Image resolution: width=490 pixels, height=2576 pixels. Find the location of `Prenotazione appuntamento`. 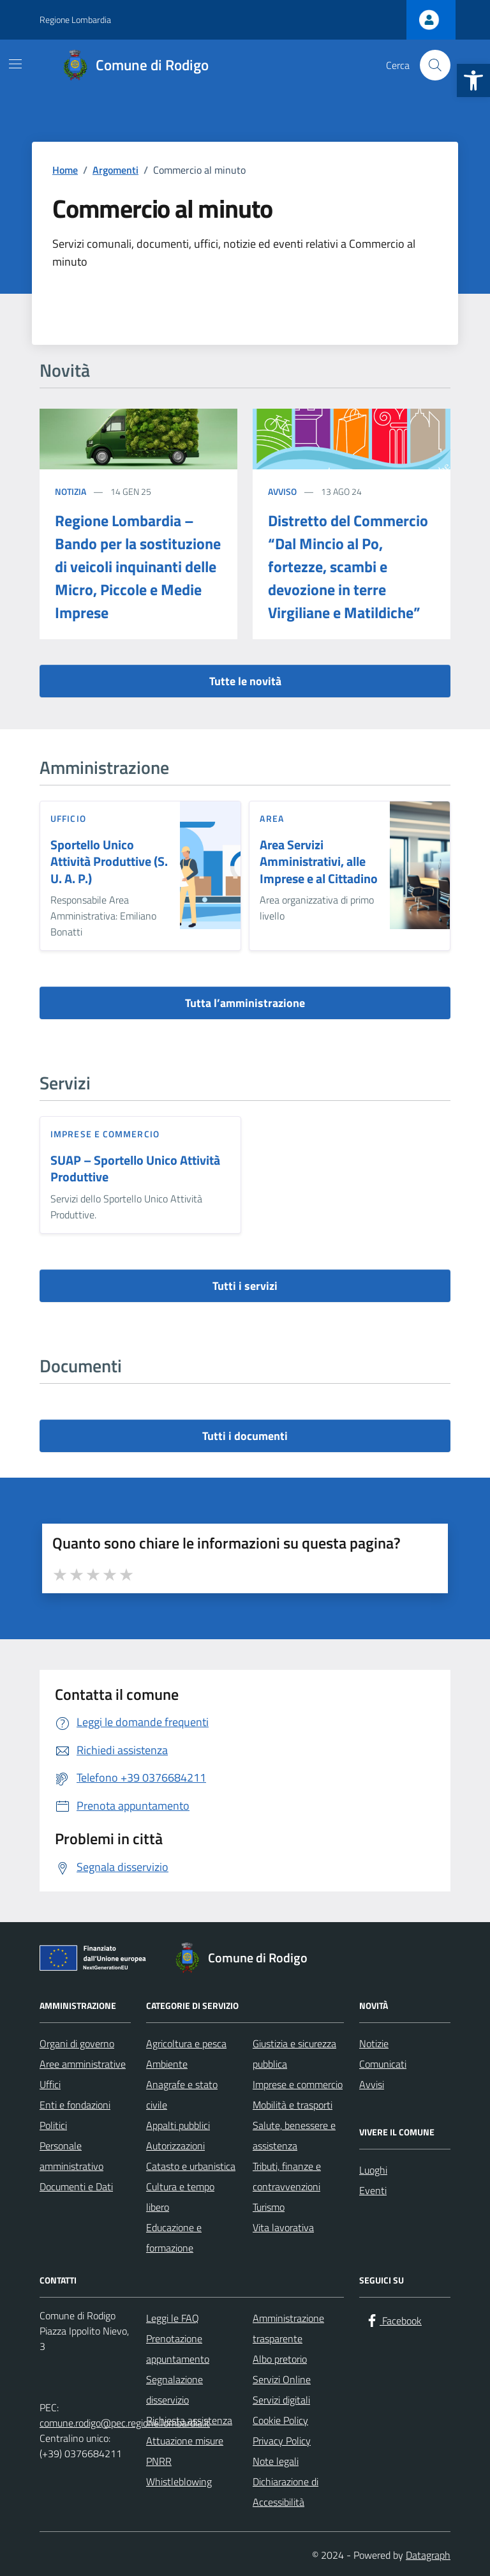

Prenotazione appuntamento is located at coordinates (177, 2349).